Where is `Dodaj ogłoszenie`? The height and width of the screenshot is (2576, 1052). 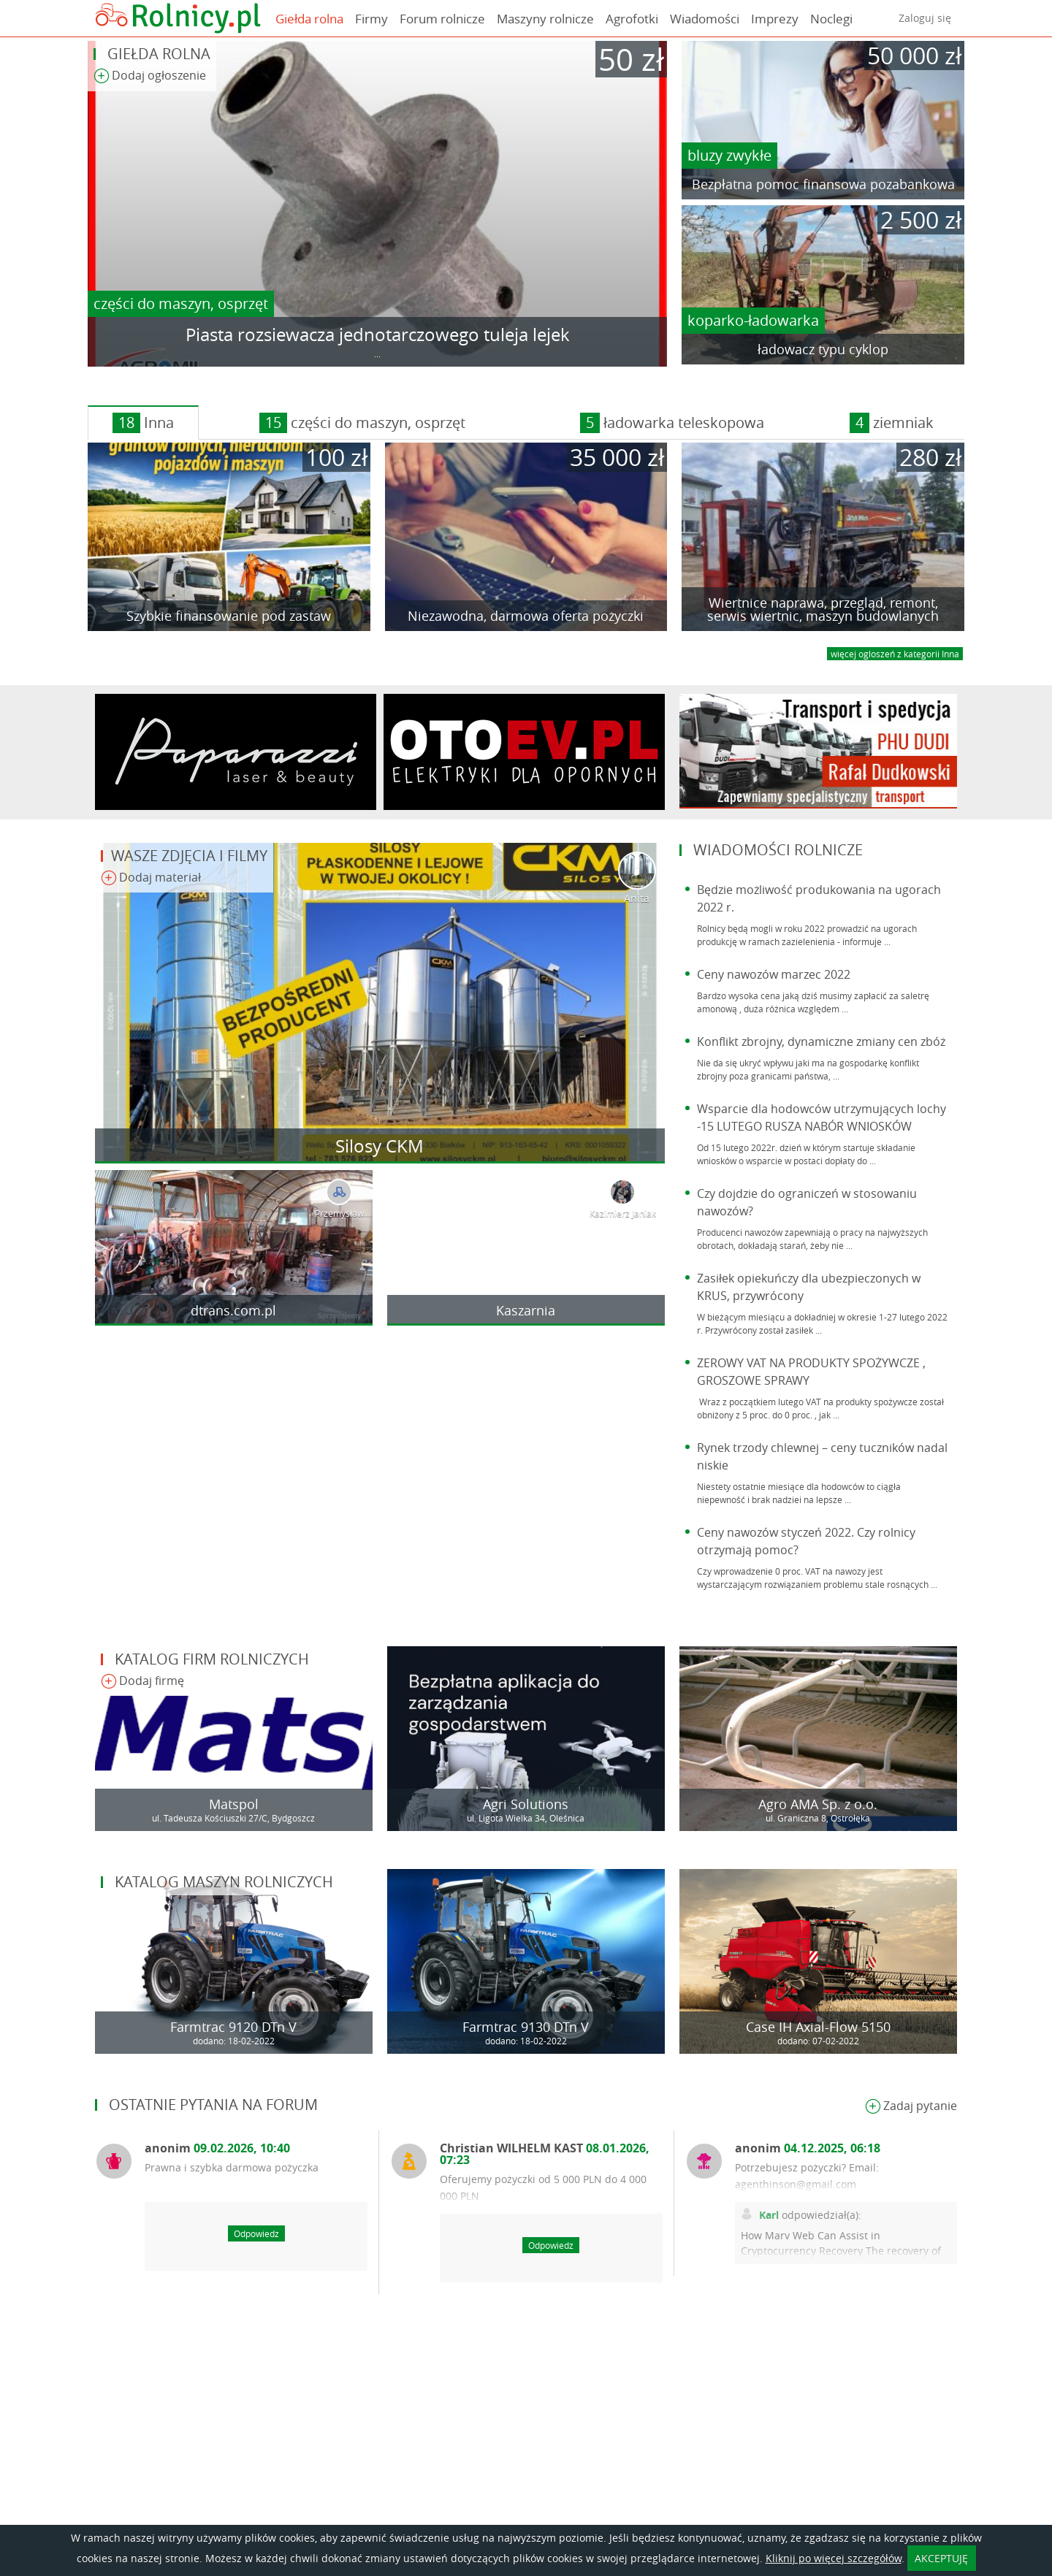 Dodaj ogłoszenie is located at coordinates (150, 76).